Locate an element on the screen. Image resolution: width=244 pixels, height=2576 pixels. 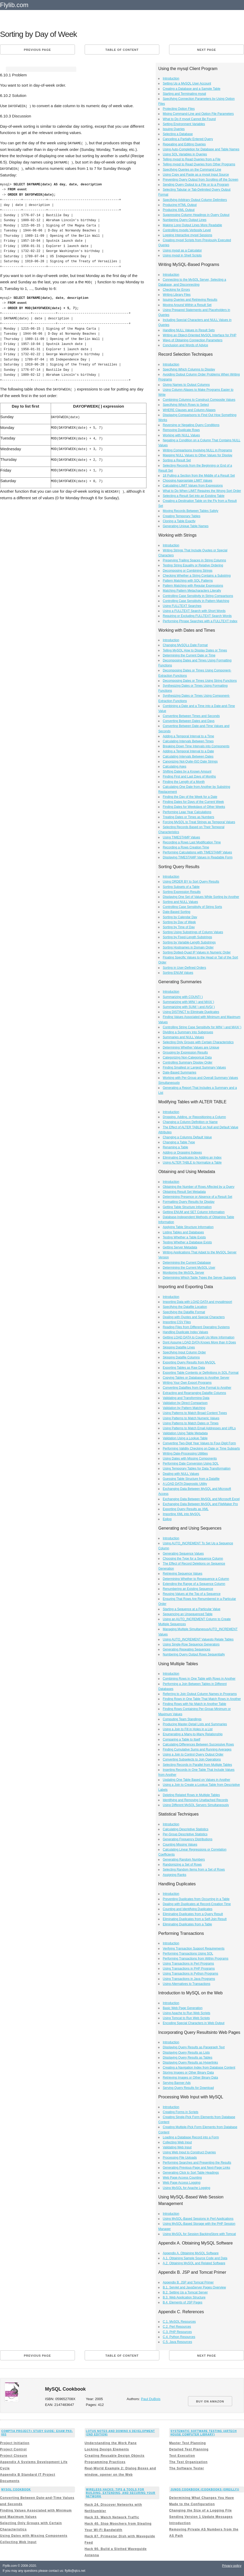
Sorting by Time of Day is located at coordinates (179, 927).